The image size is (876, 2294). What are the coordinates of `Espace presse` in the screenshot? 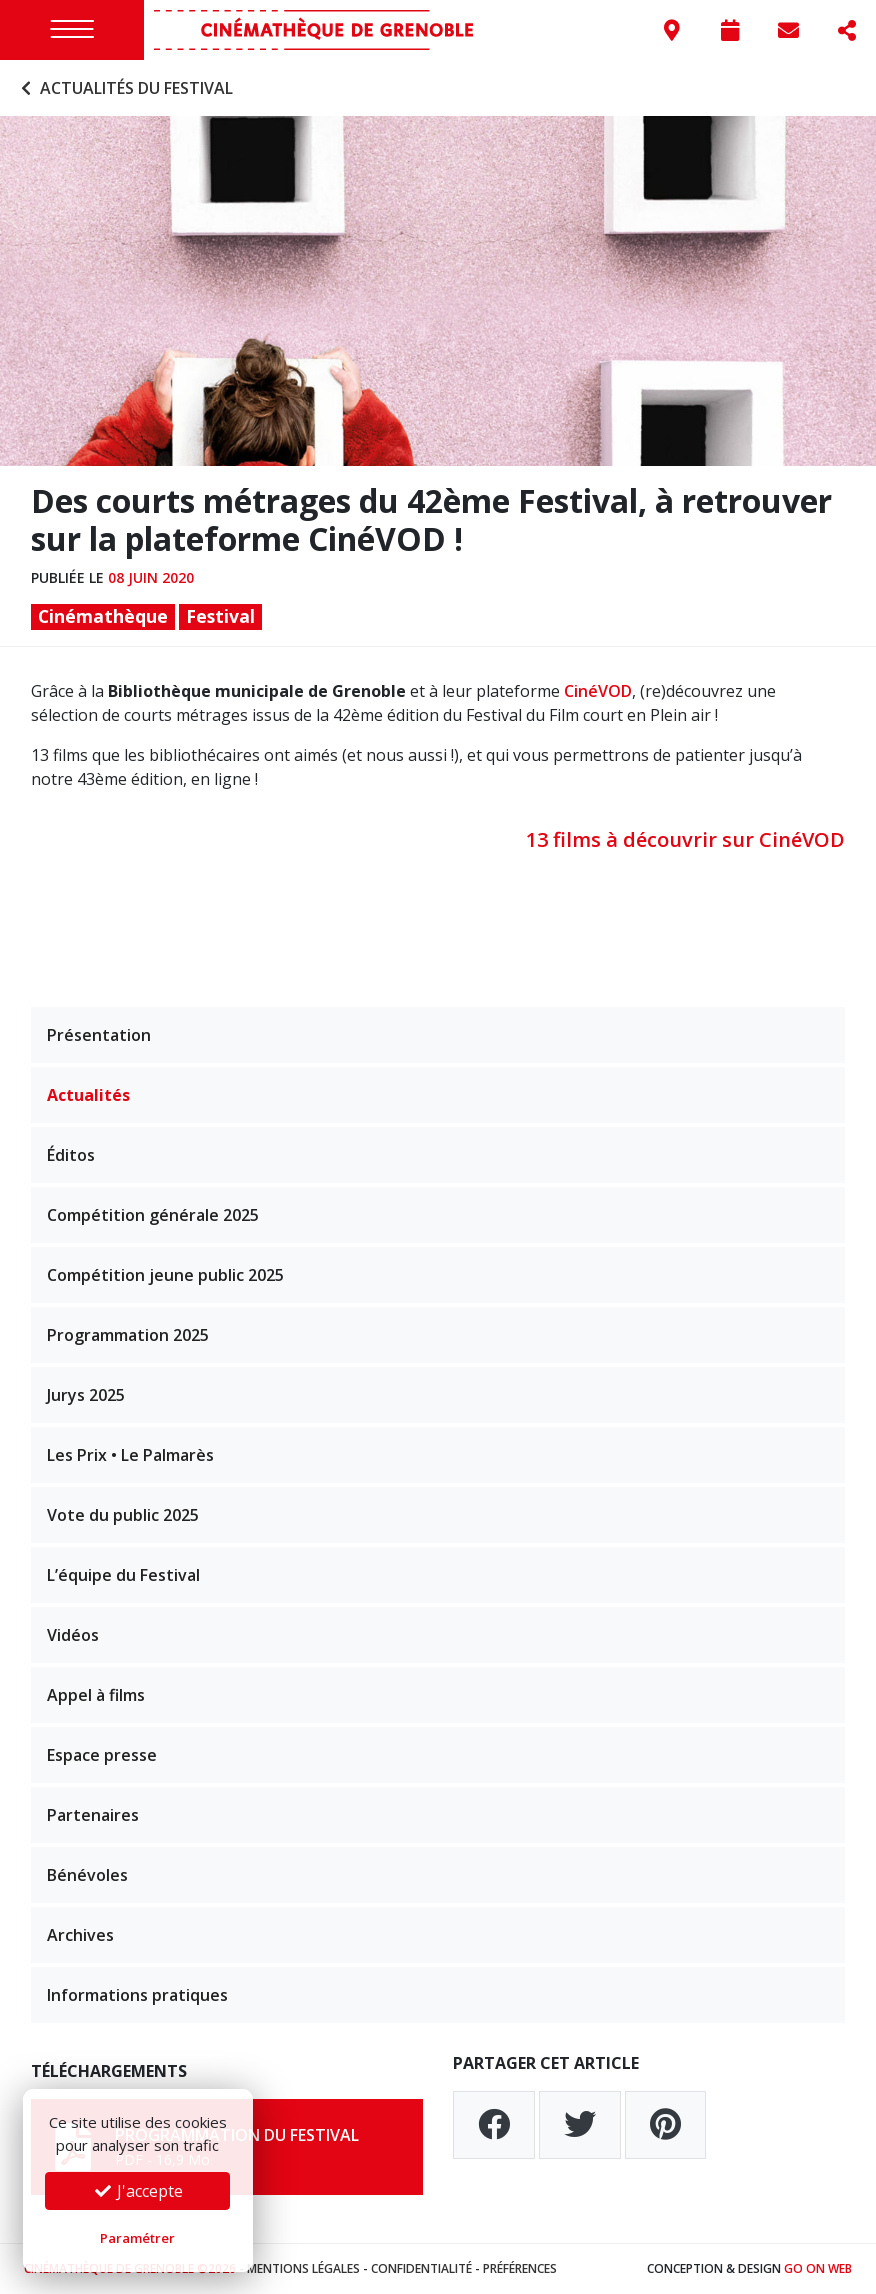 It's located at (102, 1755).